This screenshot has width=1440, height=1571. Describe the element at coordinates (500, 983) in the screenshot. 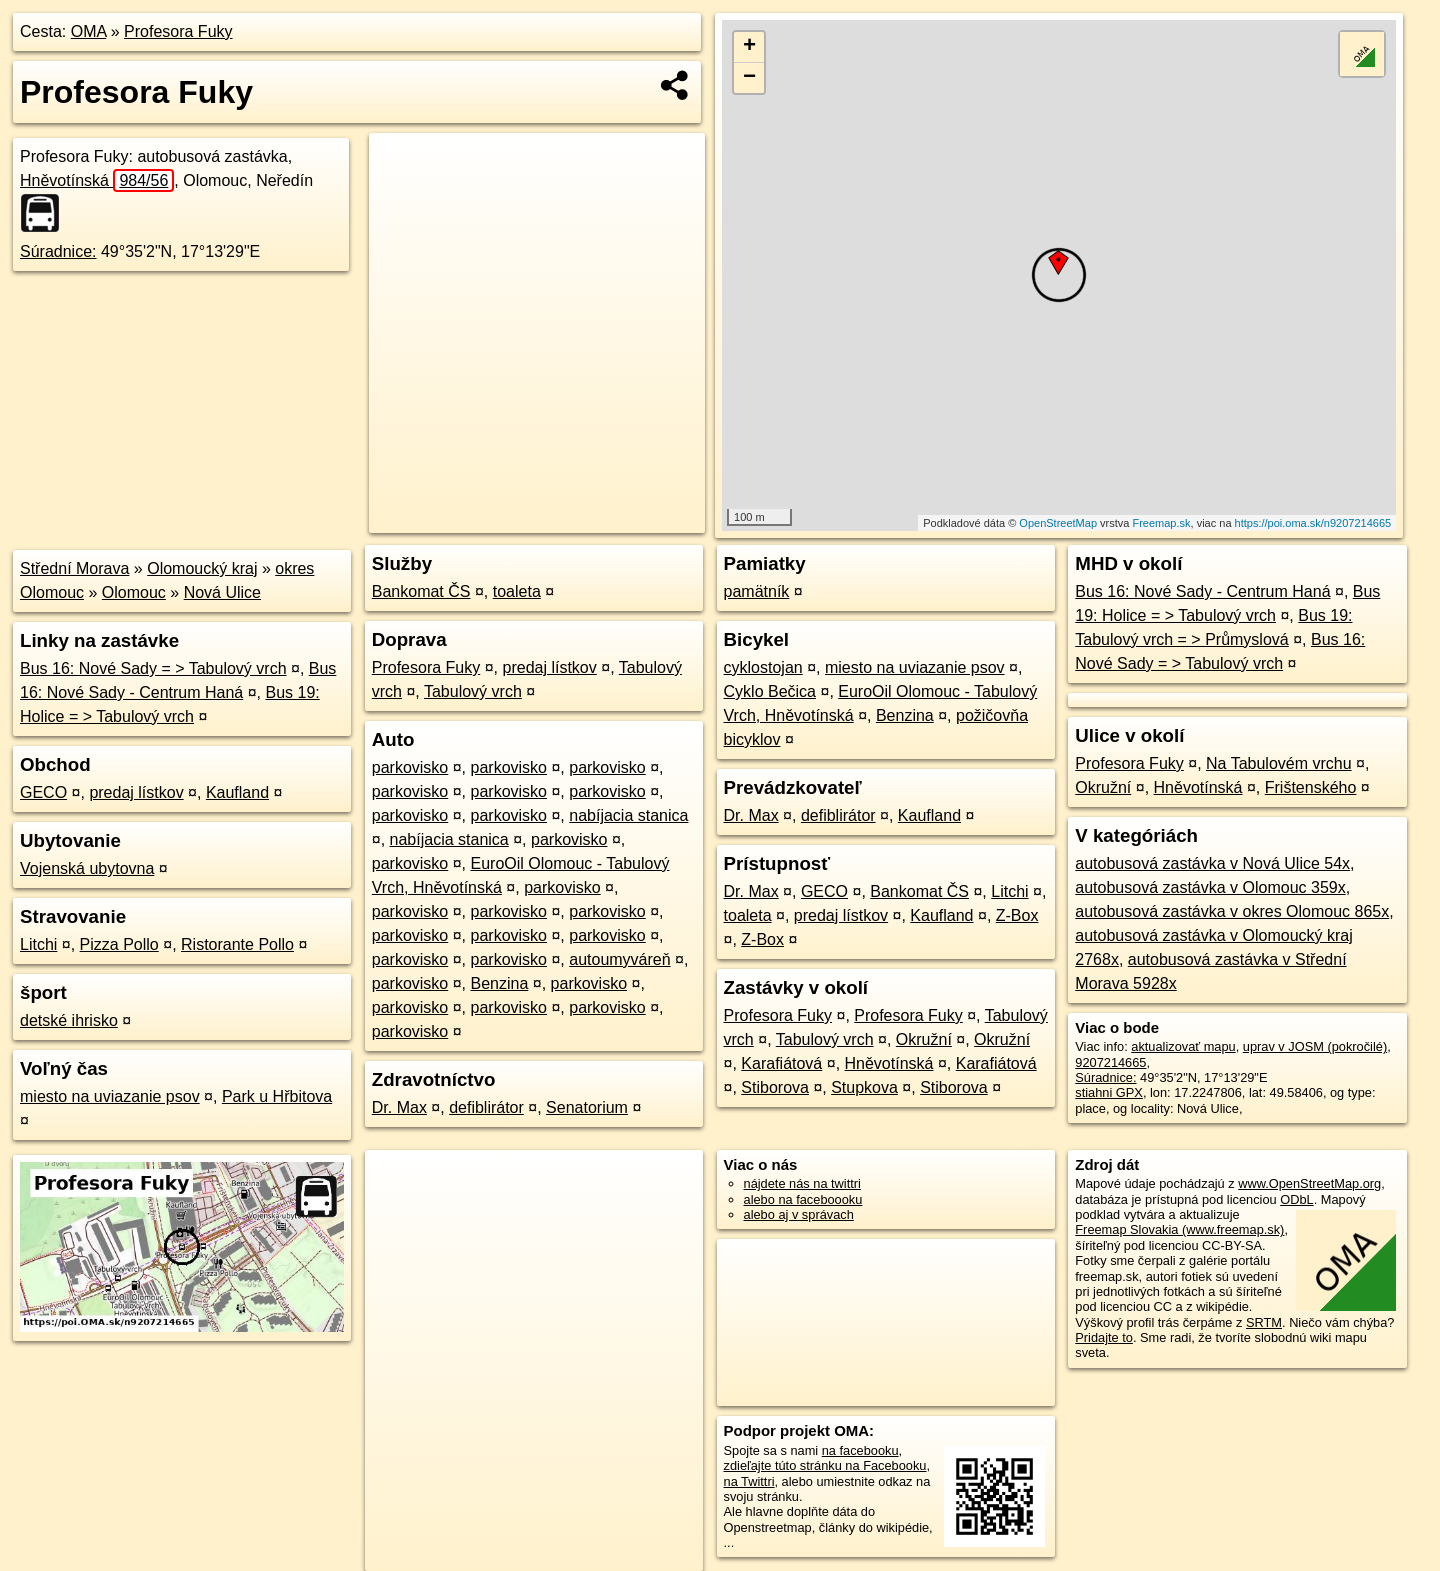

I see `Benzina` at that location.